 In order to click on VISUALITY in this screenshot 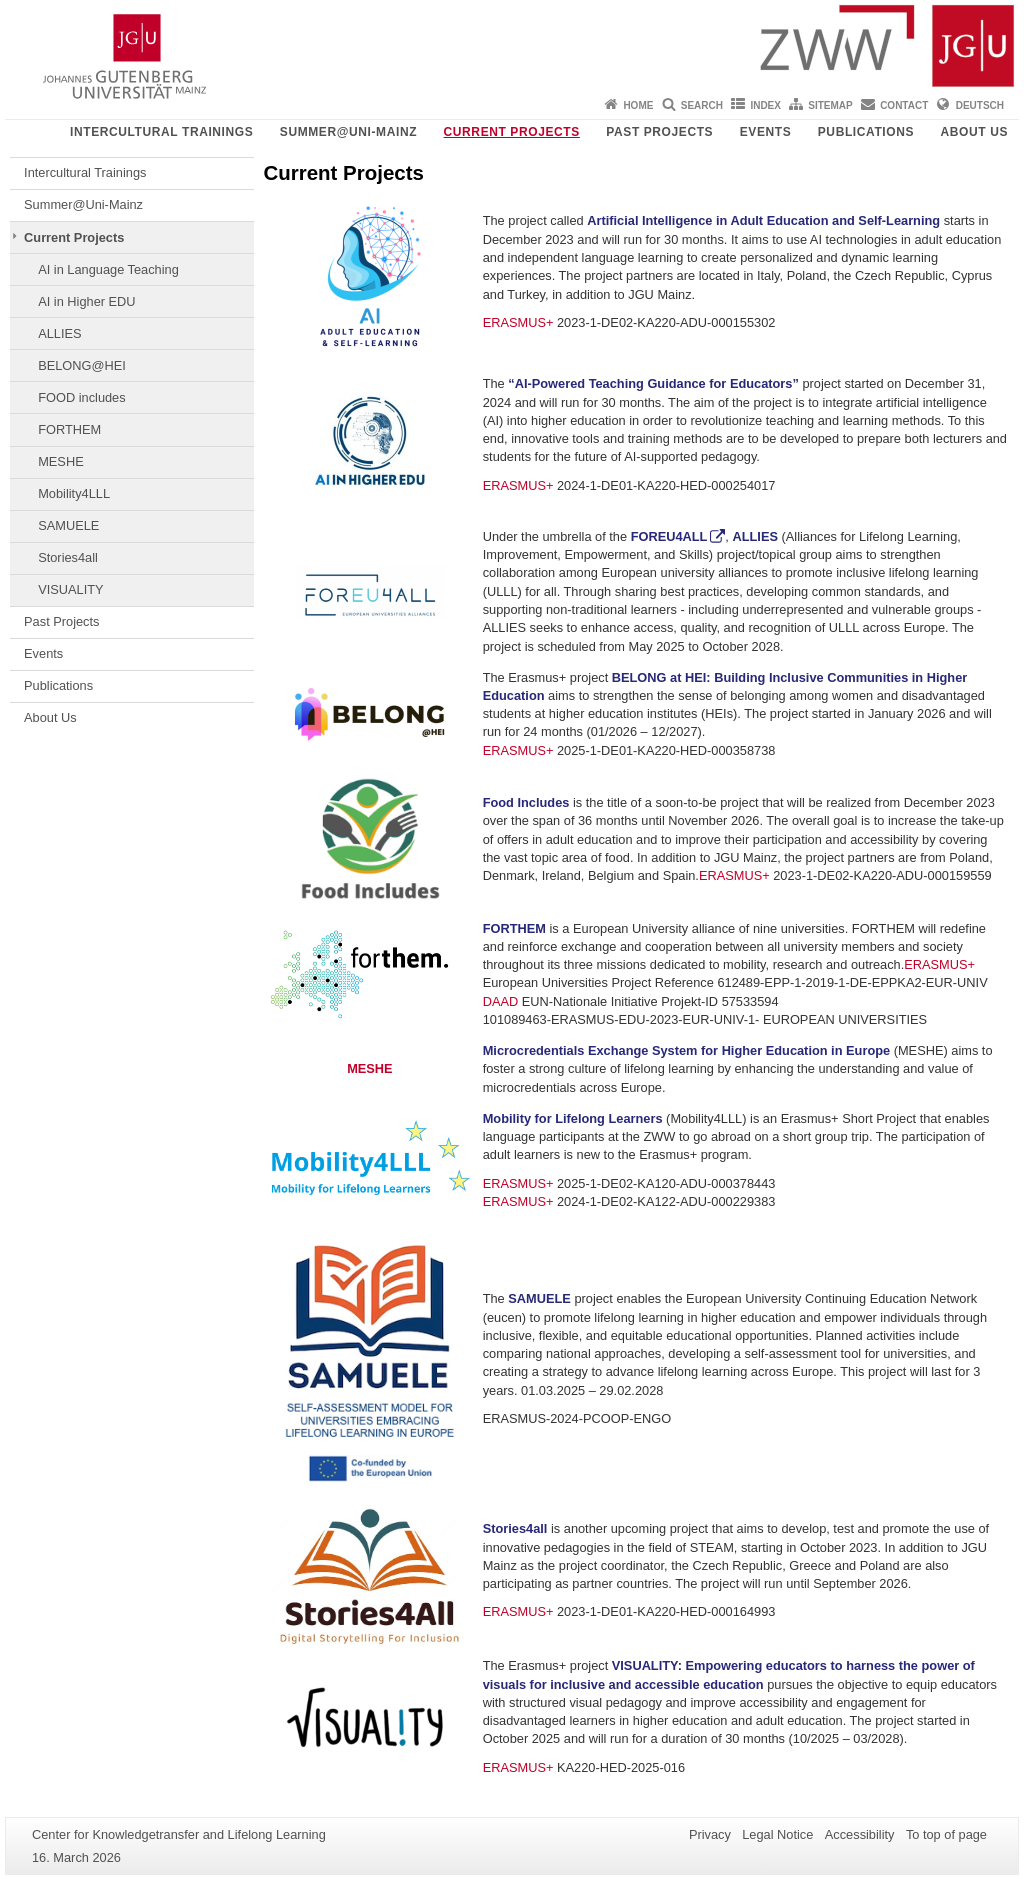, I will do `click(70, 589)`.